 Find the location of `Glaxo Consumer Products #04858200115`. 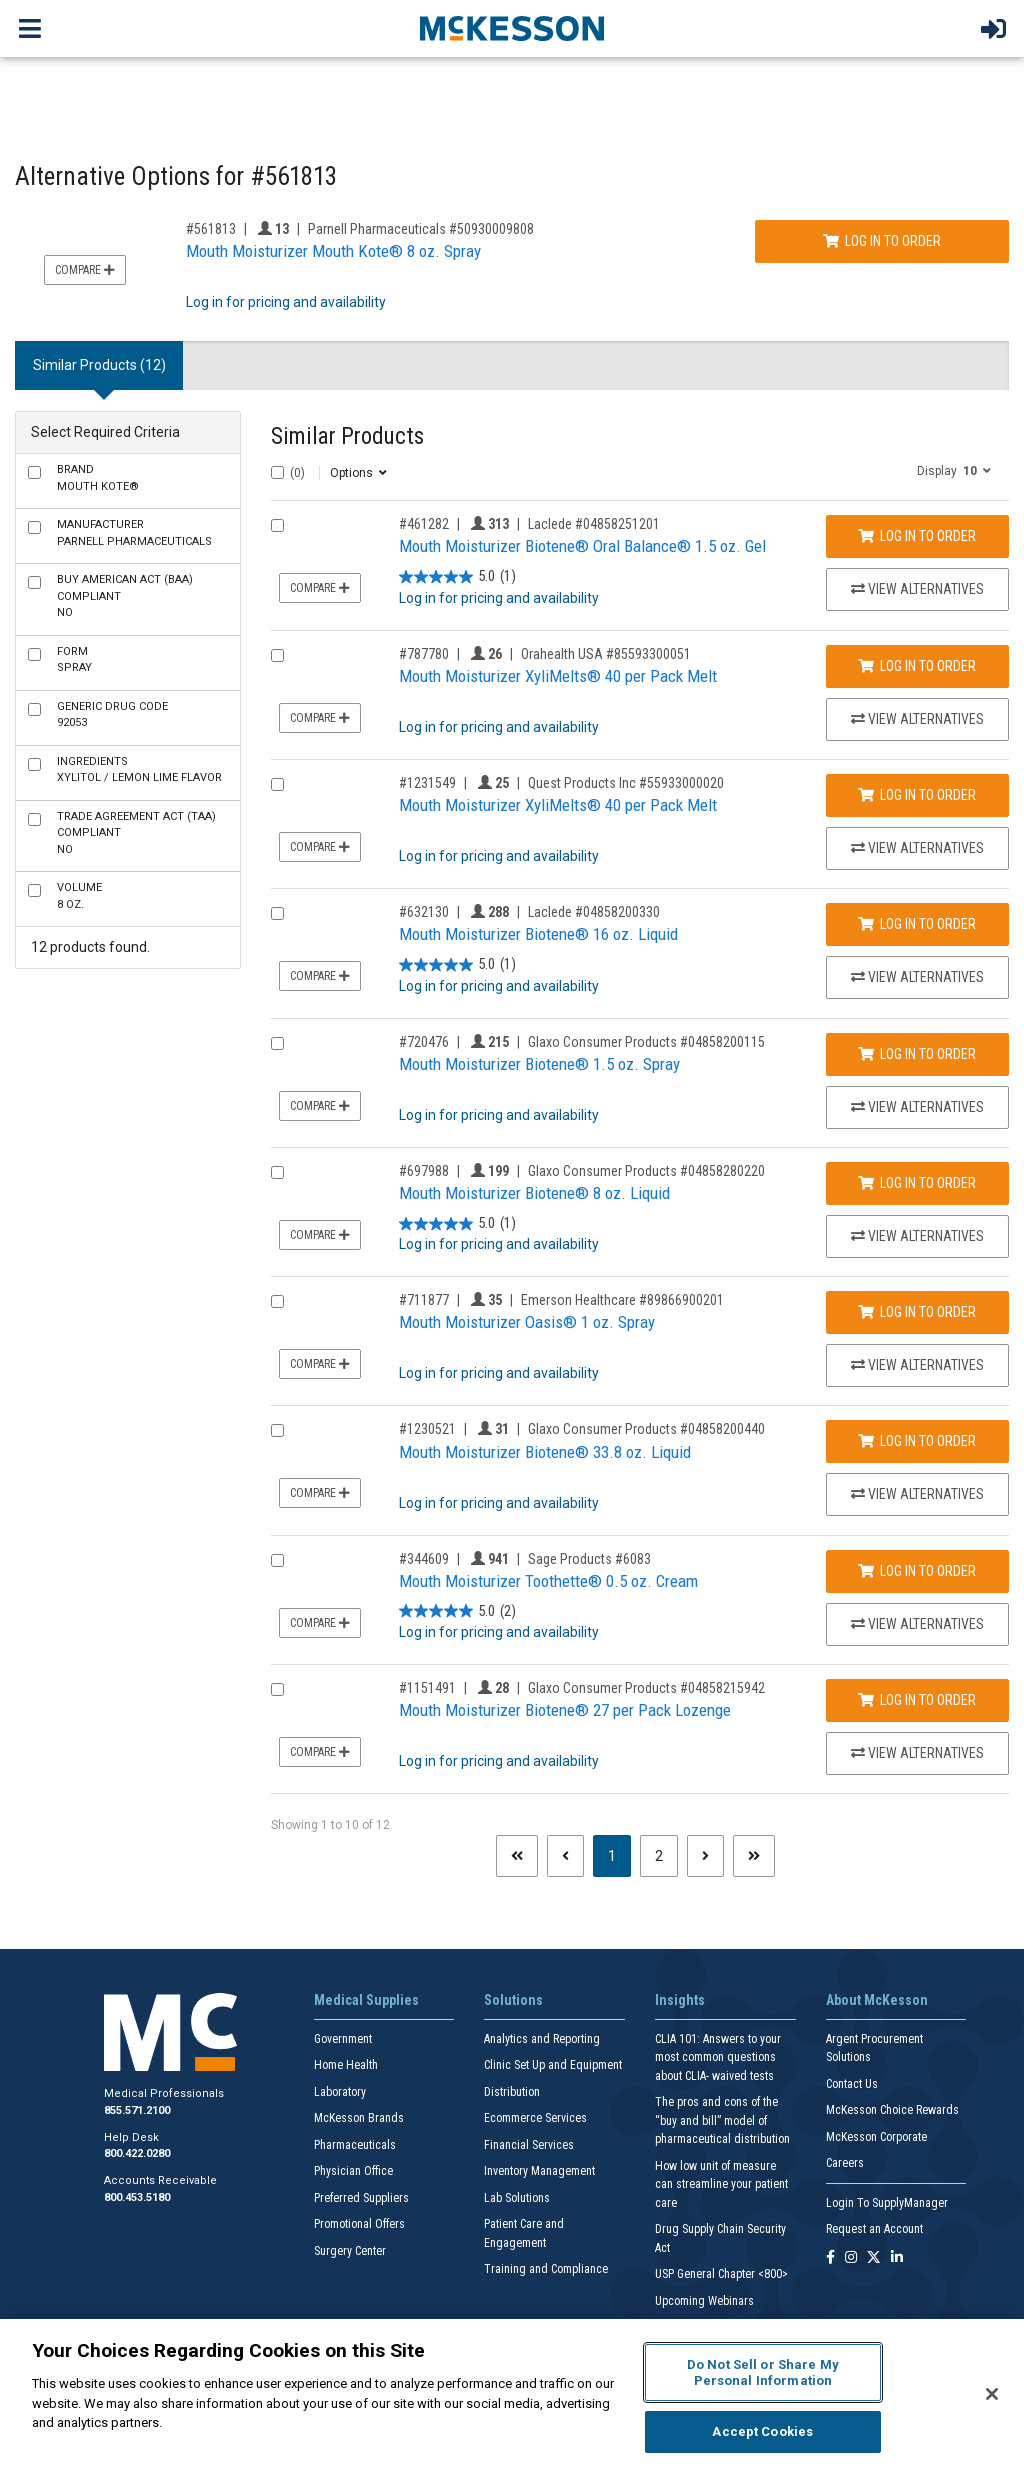

Glaxo Consumer Products #04858200115 is located at coordinates (646, 1042).